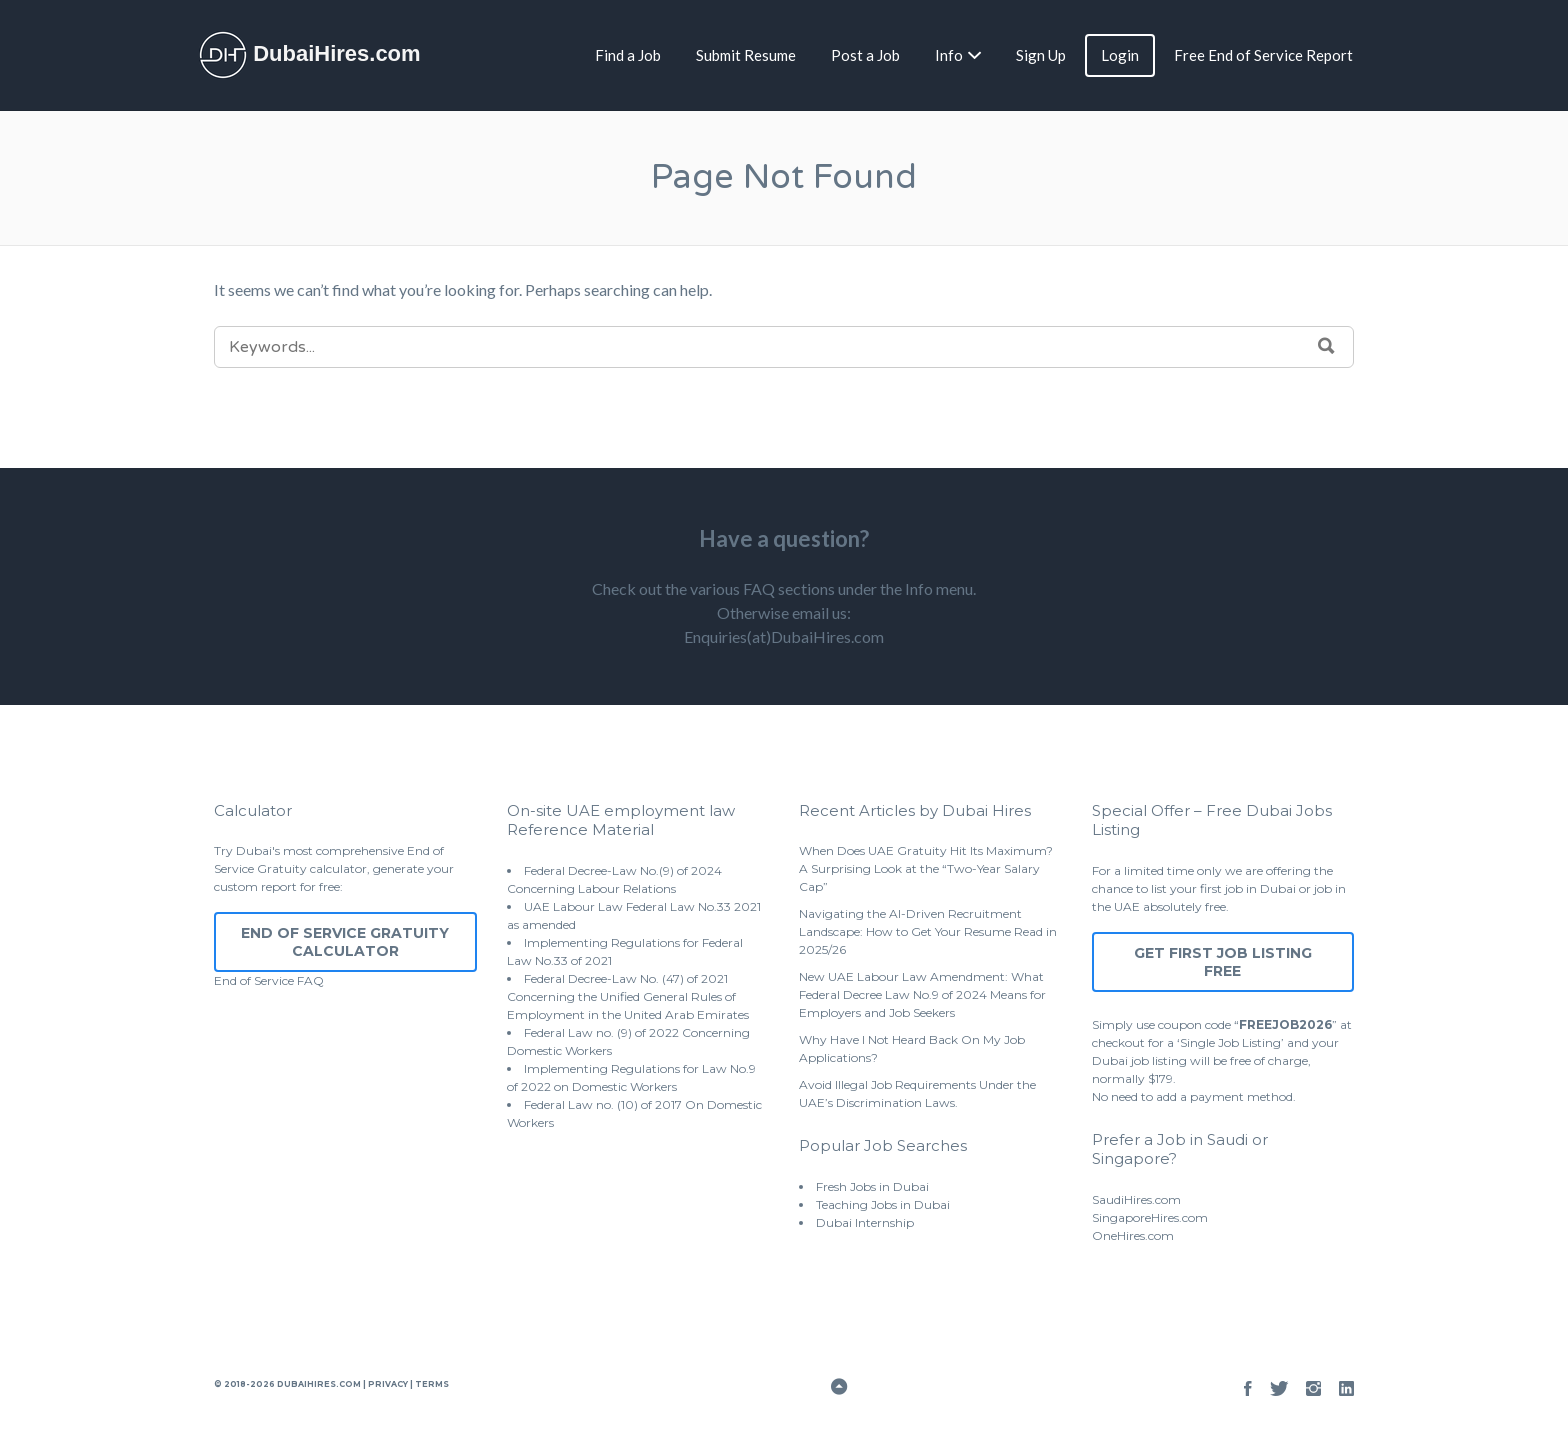  What do you see at coordinates (1150, 1217) in the screenshot?
I see `SingaporeHires.com` at bounding box center [1150, 1217].